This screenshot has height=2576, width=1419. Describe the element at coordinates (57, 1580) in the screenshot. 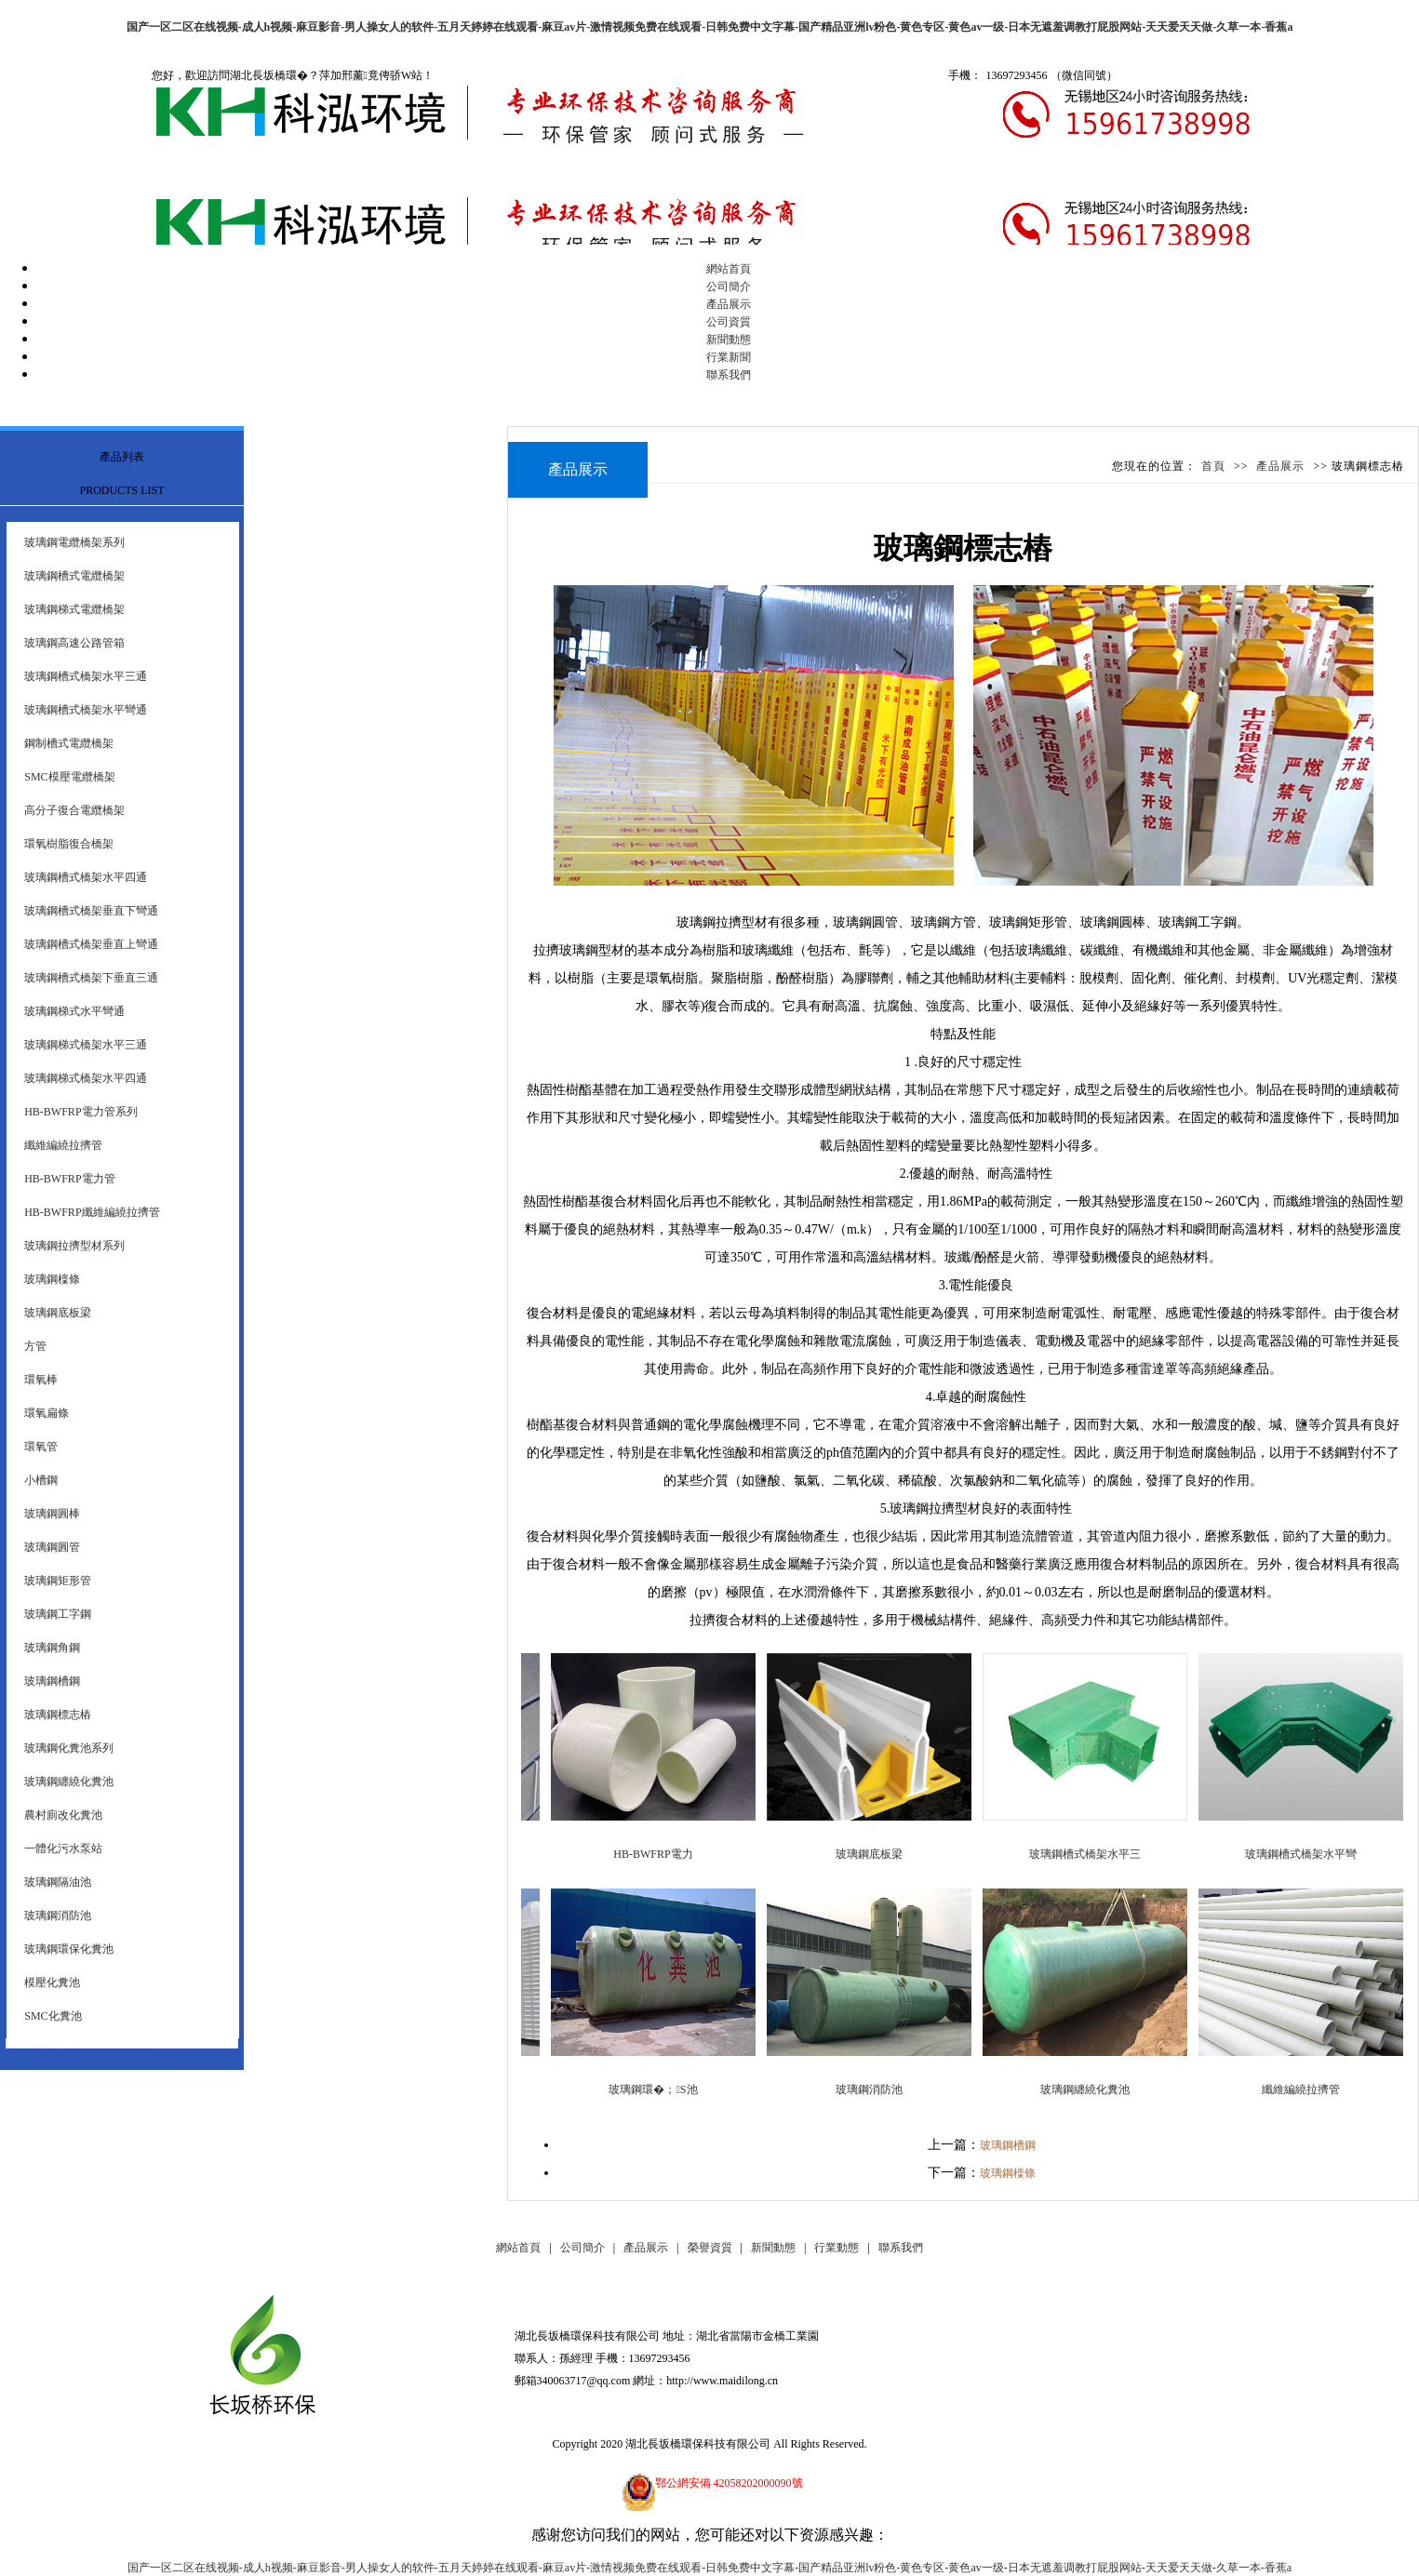

I see `玻璃鋼矩形管` at that location.